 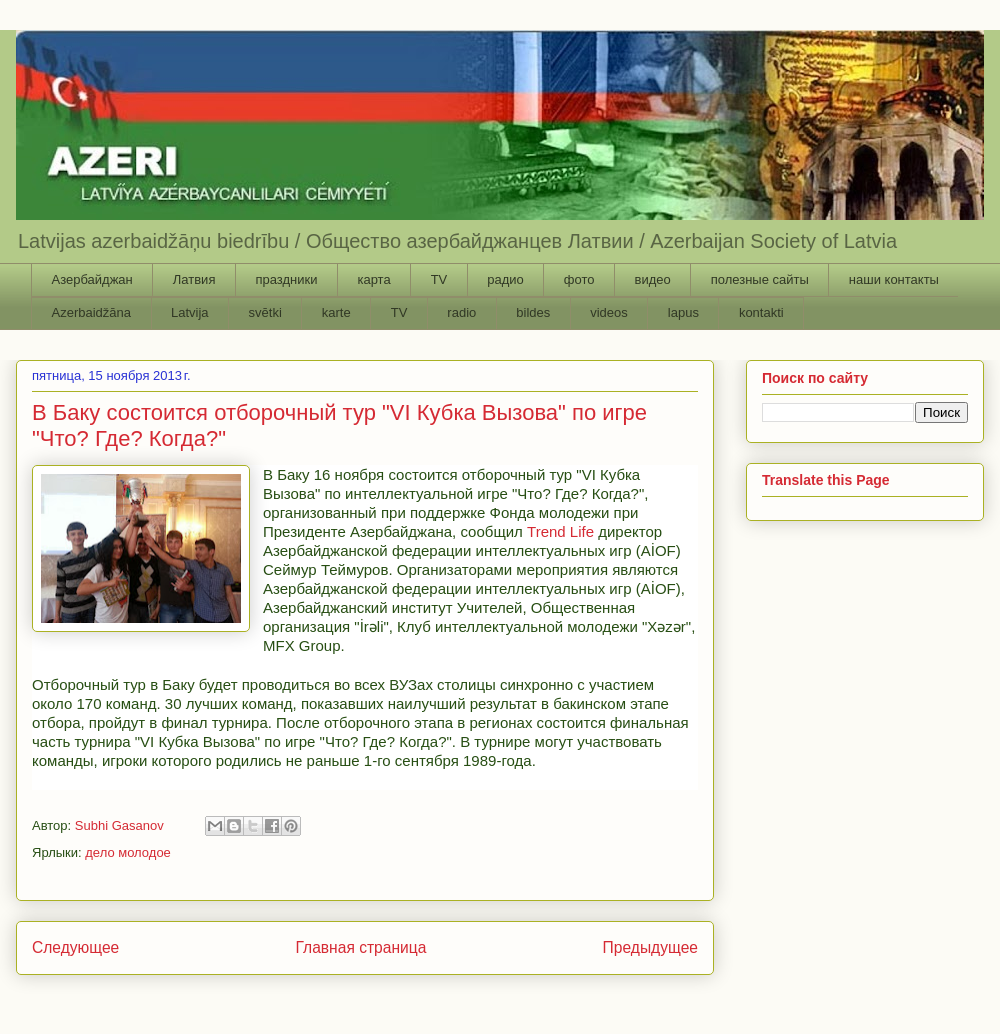 I want to click on Следующее, so click(x=75, y=947).